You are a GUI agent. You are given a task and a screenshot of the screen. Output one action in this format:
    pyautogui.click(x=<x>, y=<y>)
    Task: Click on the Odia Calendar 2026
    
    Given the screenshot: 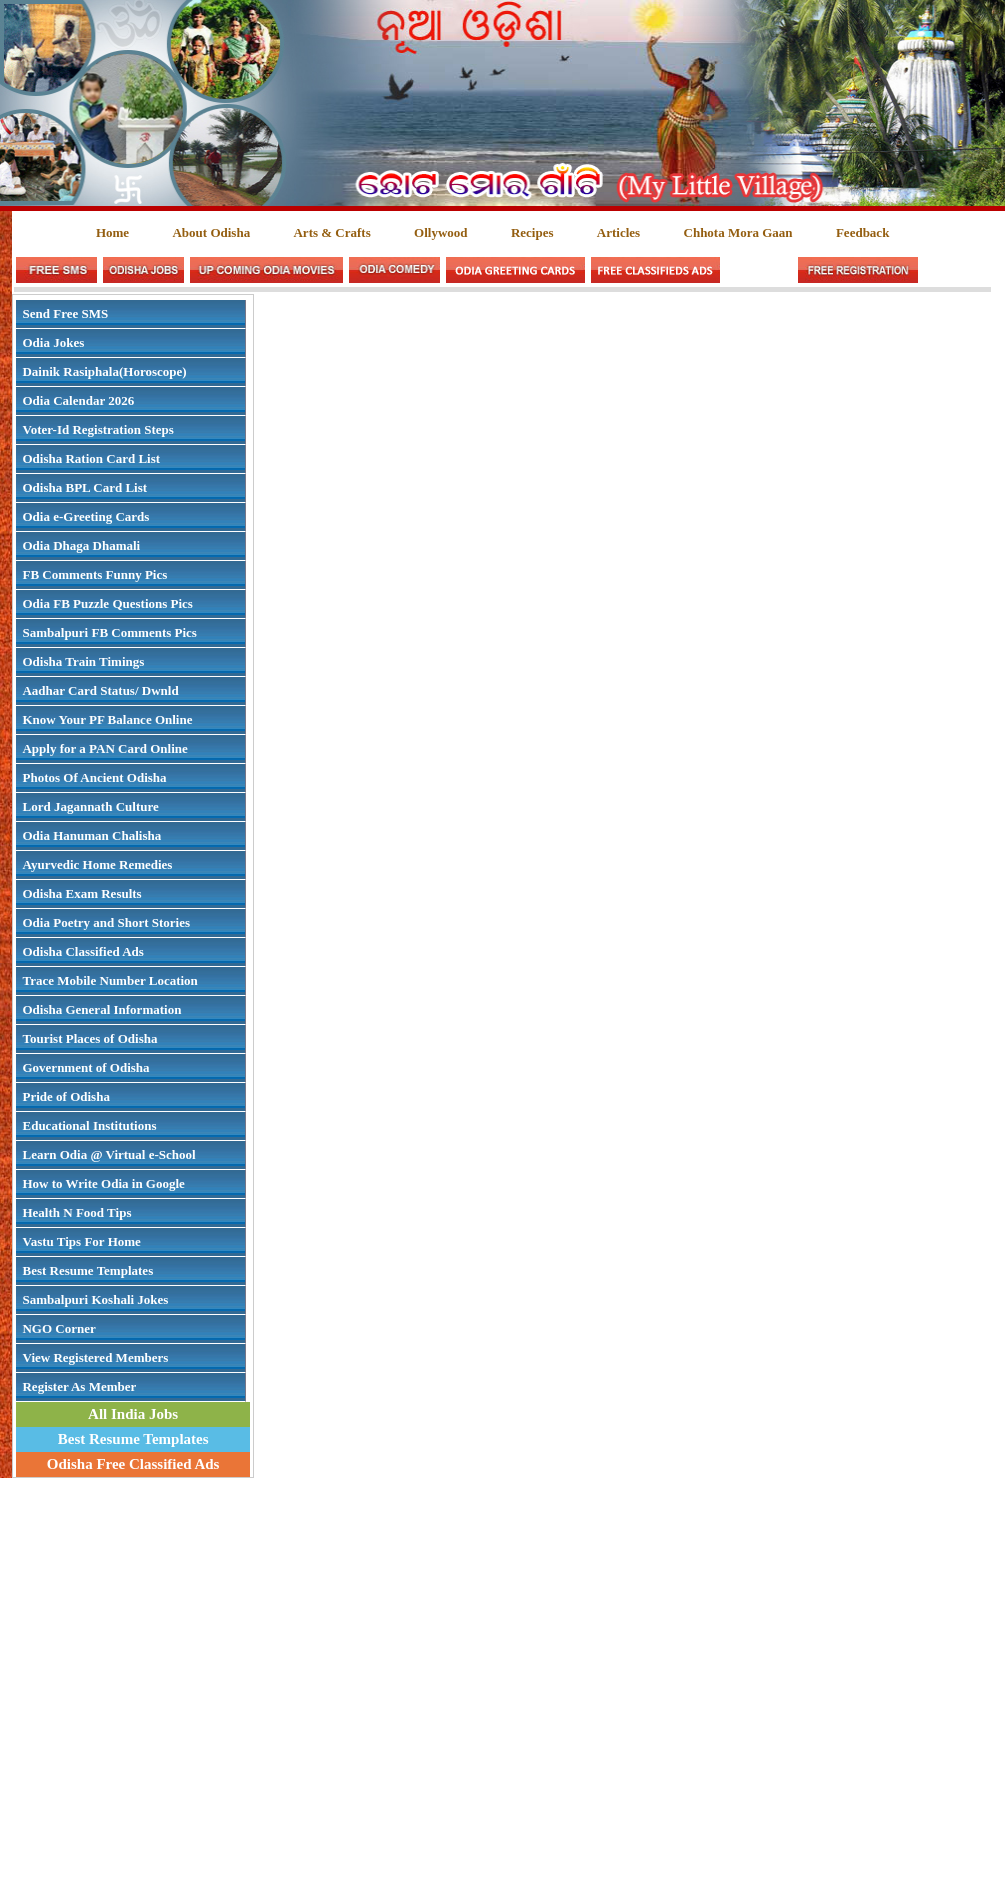 What is the action you would take?
    pyautogui.click(x=78, y=400)
    